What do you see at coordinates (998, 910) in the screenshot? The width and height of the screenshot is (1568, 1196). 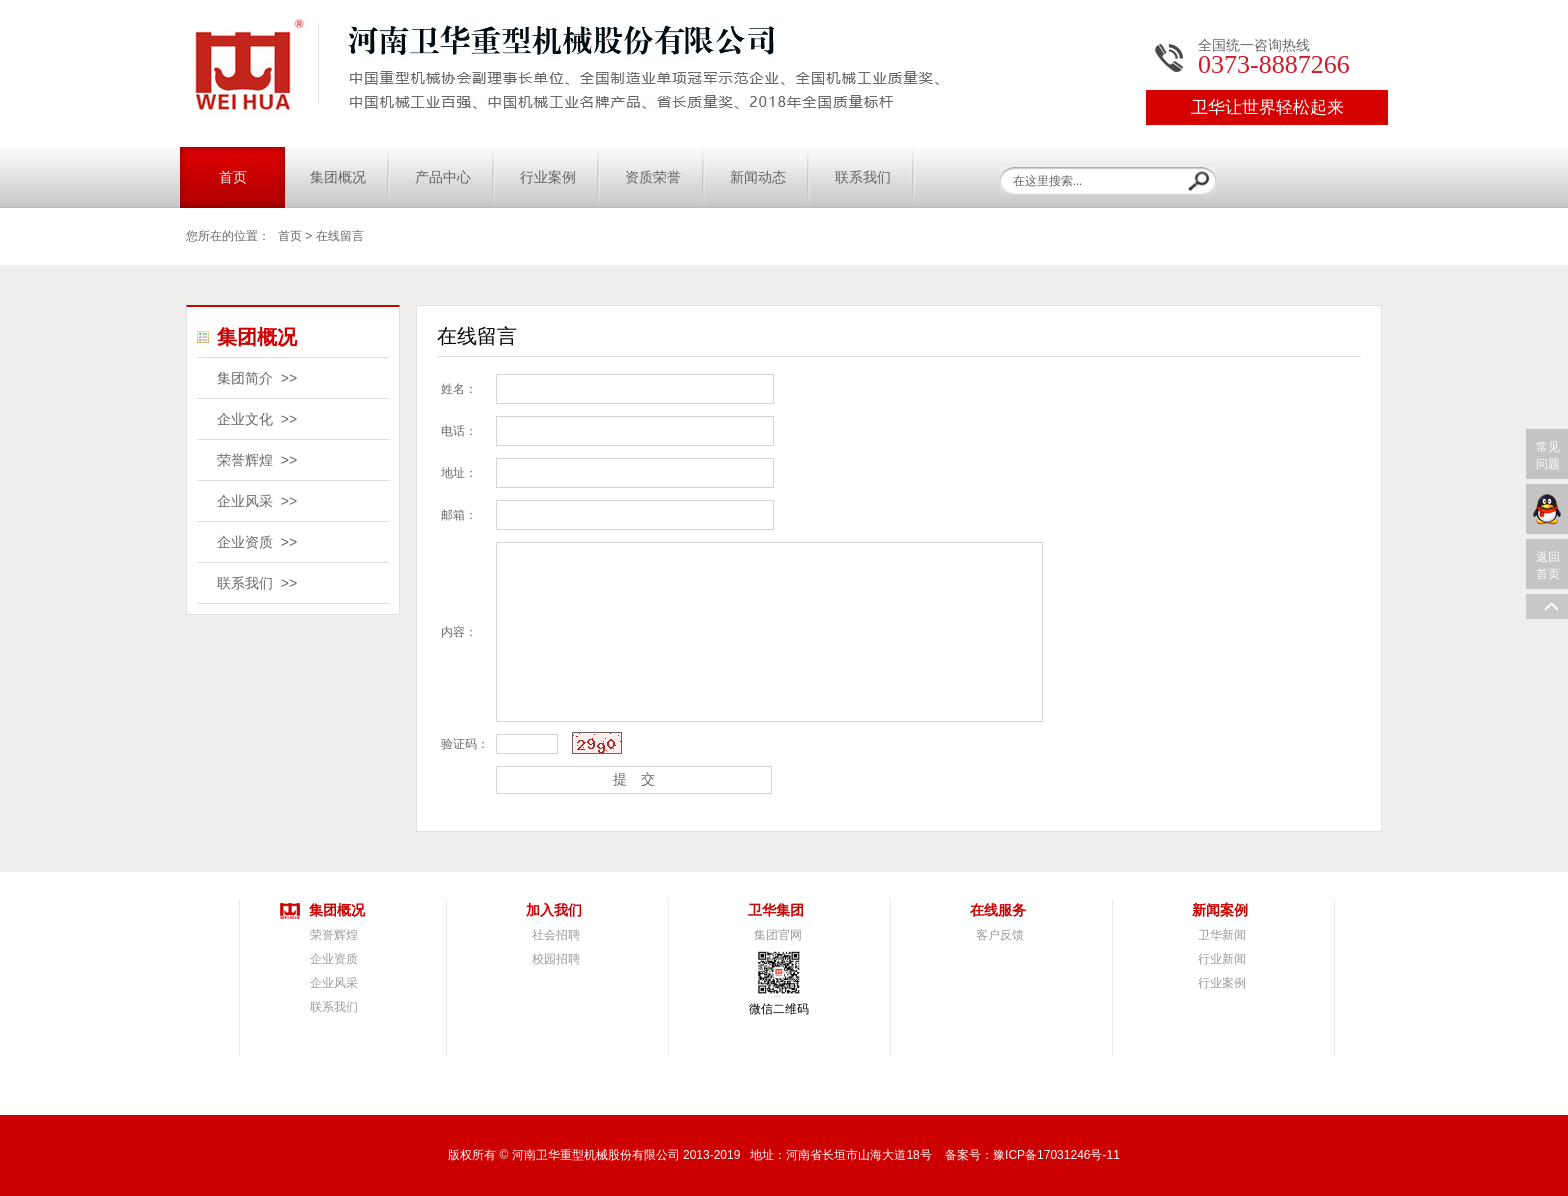 I see `在线服务` at bounding box center [998, 910].